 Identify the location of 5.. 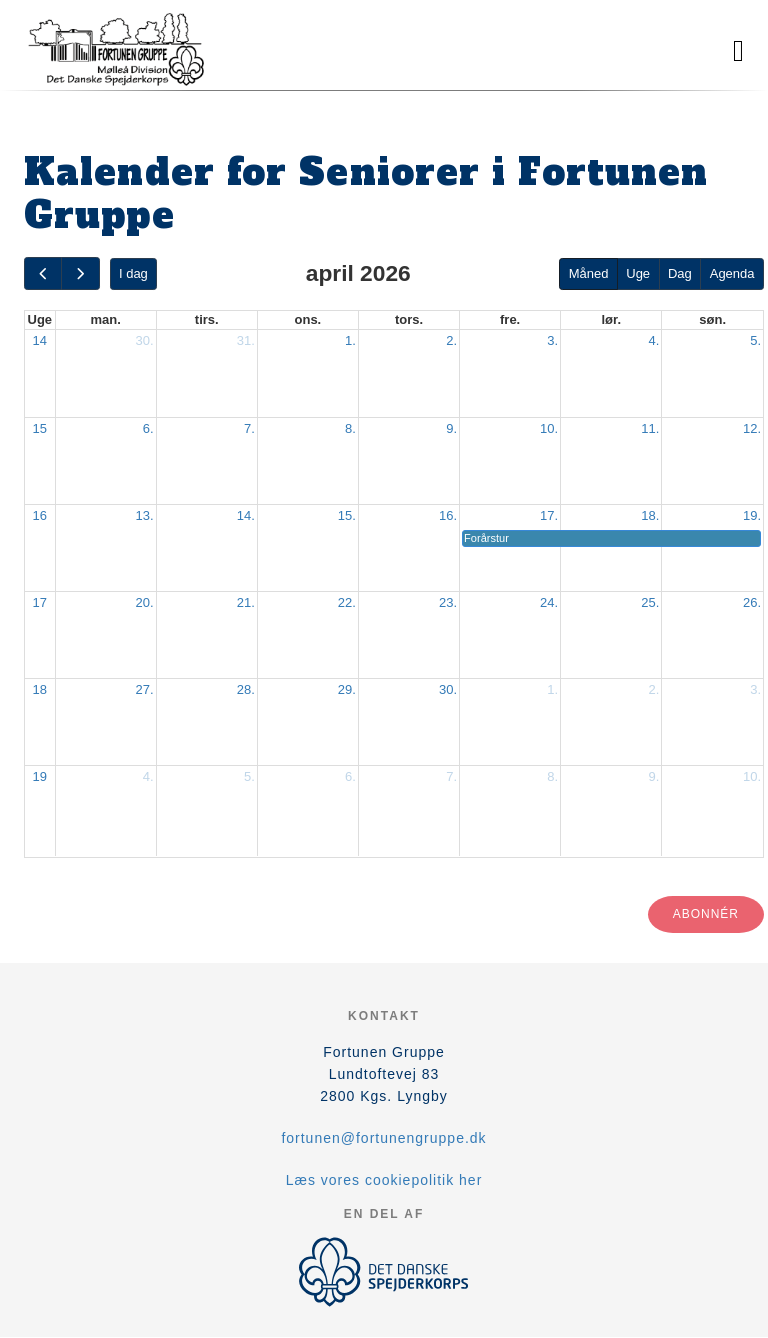
(755, 340).